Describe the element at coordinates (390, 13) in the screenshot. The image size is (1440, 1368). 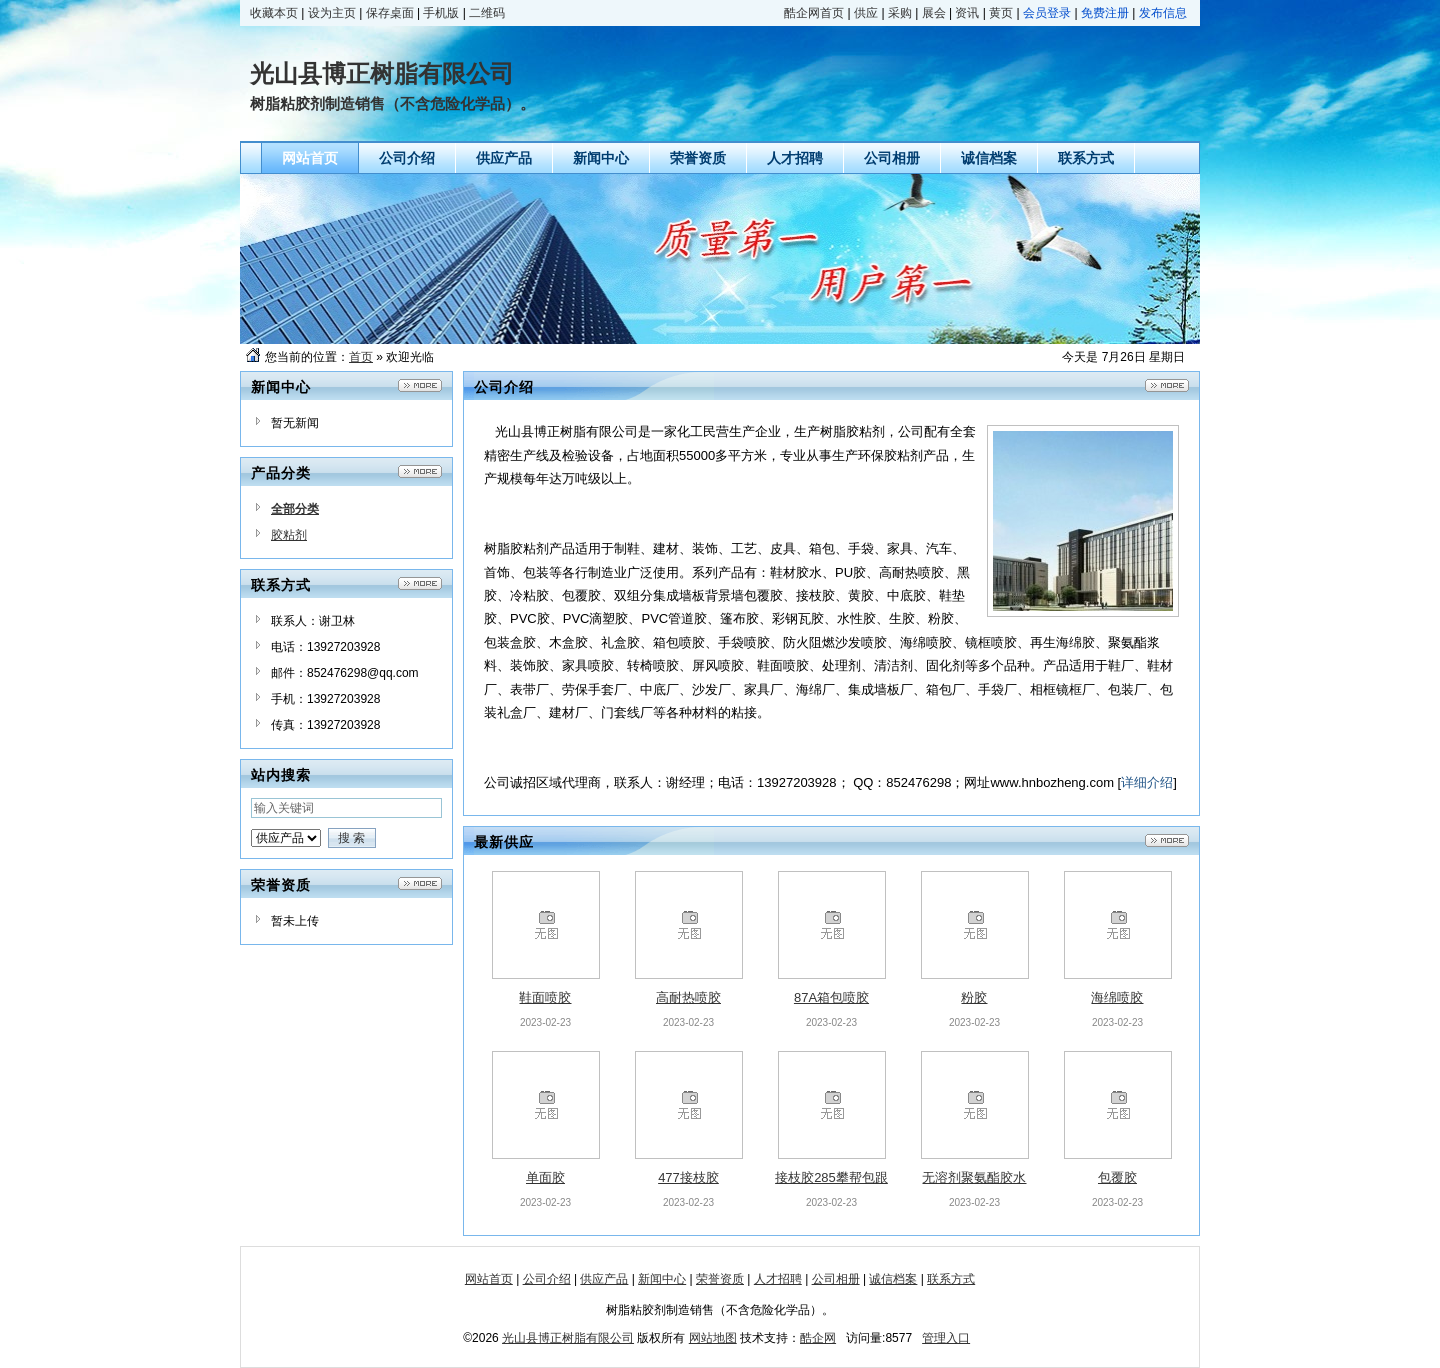
I see `保存桌面` at that location.